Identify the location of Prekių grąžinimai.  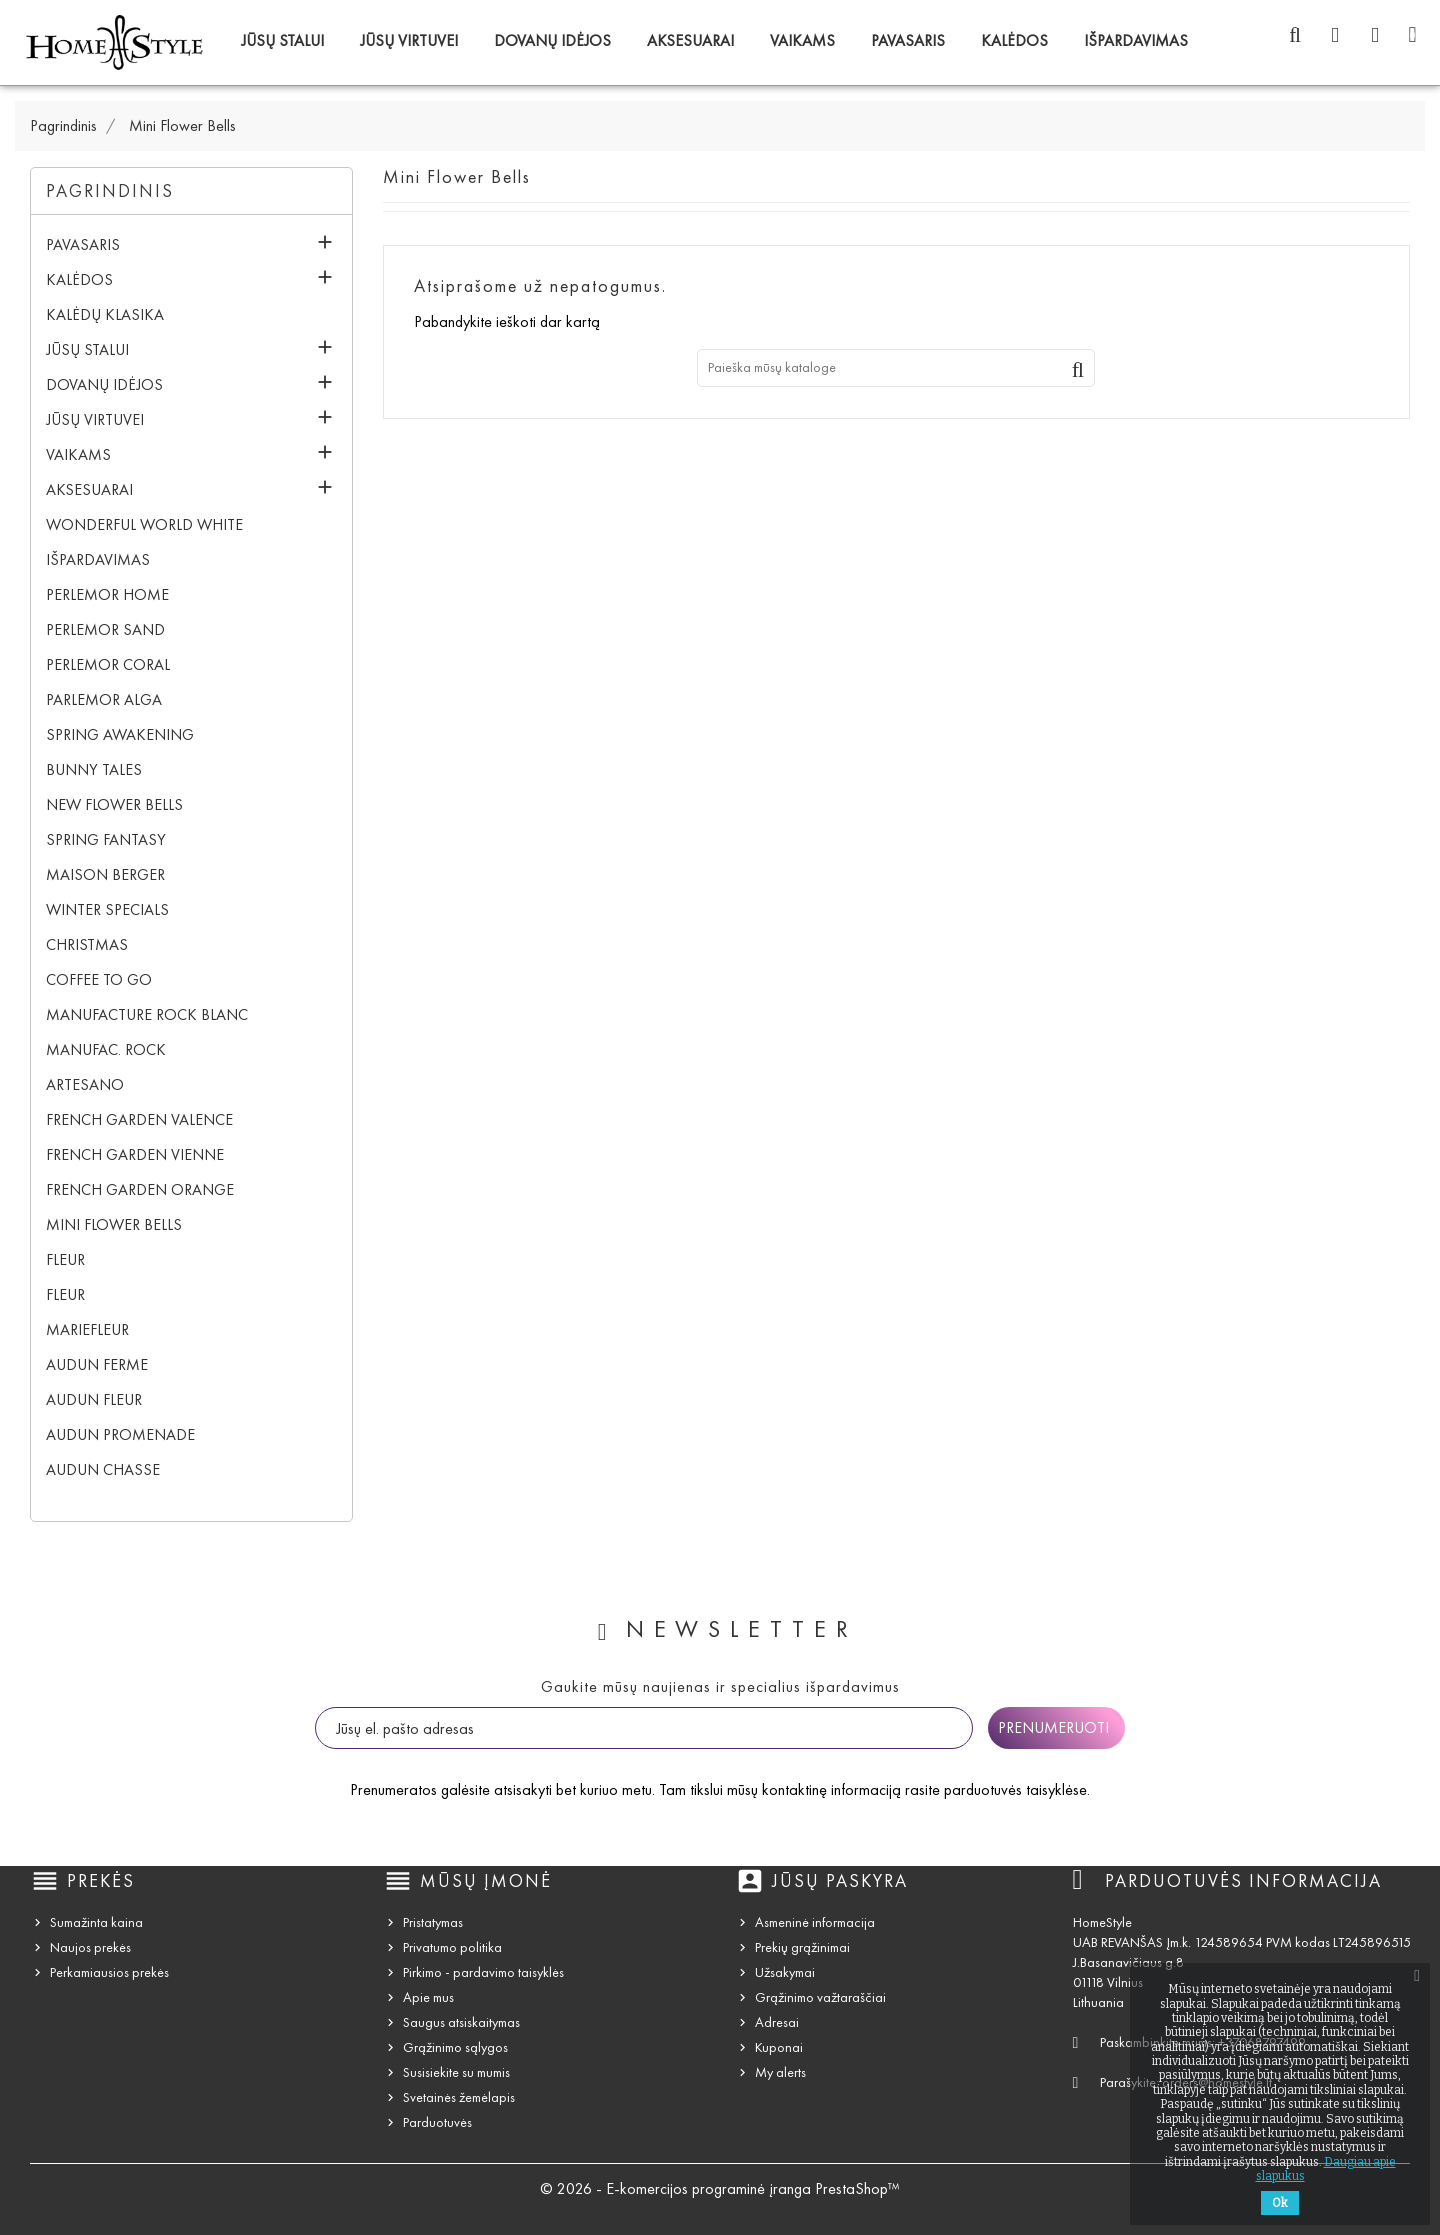
(802, 1947).